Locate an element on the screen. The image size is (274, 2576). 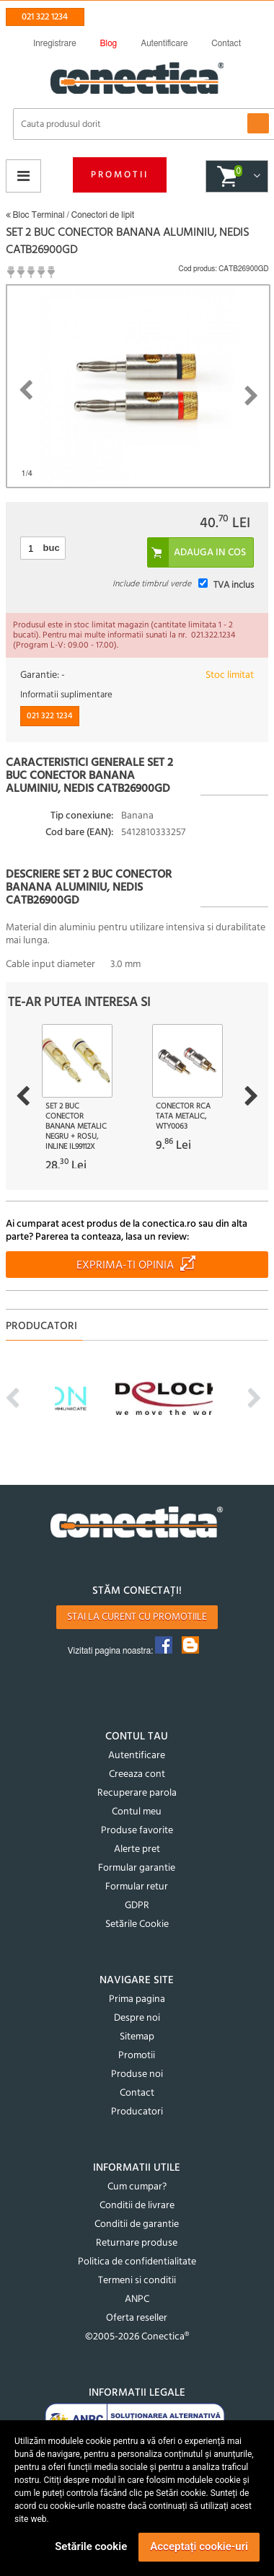
Promotii is located at coordinates (120, 174).